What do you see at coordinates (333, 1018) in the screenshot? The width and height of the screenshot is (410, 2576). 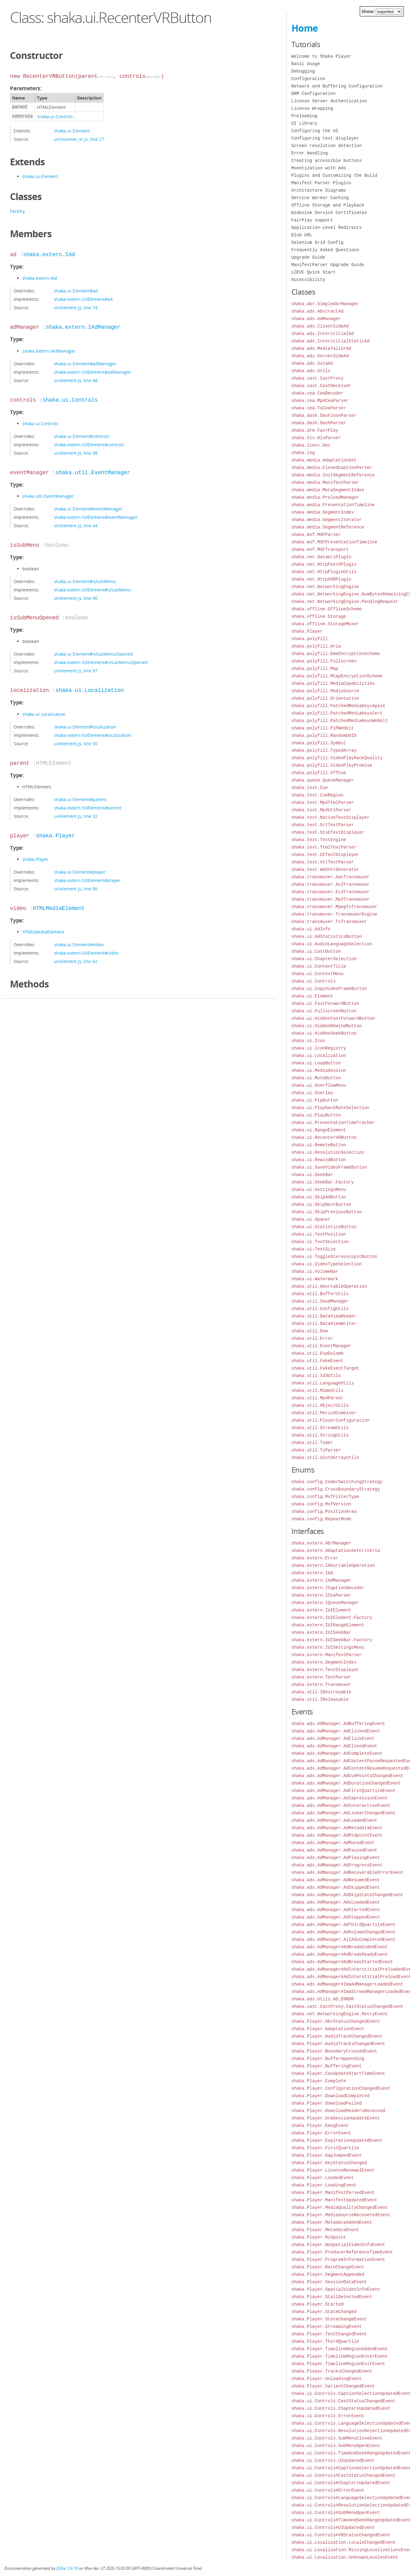 I see `shaka.ui.HiddenFastForwardButton` at bounding box center [333, 1018].